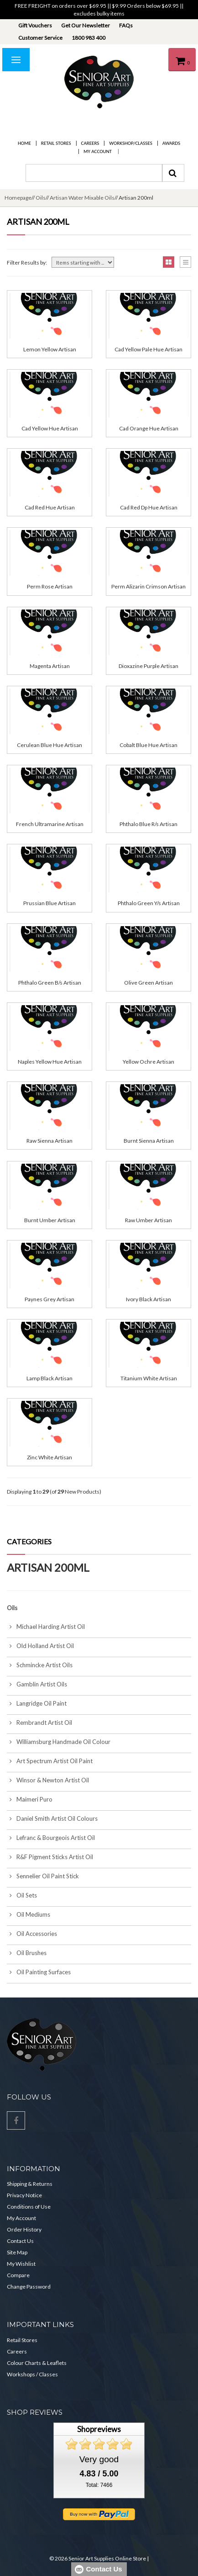  Describe the element at coordinates (37, 2362) in the screenshot. I see `Colour Charts & Leaflets` at that location.